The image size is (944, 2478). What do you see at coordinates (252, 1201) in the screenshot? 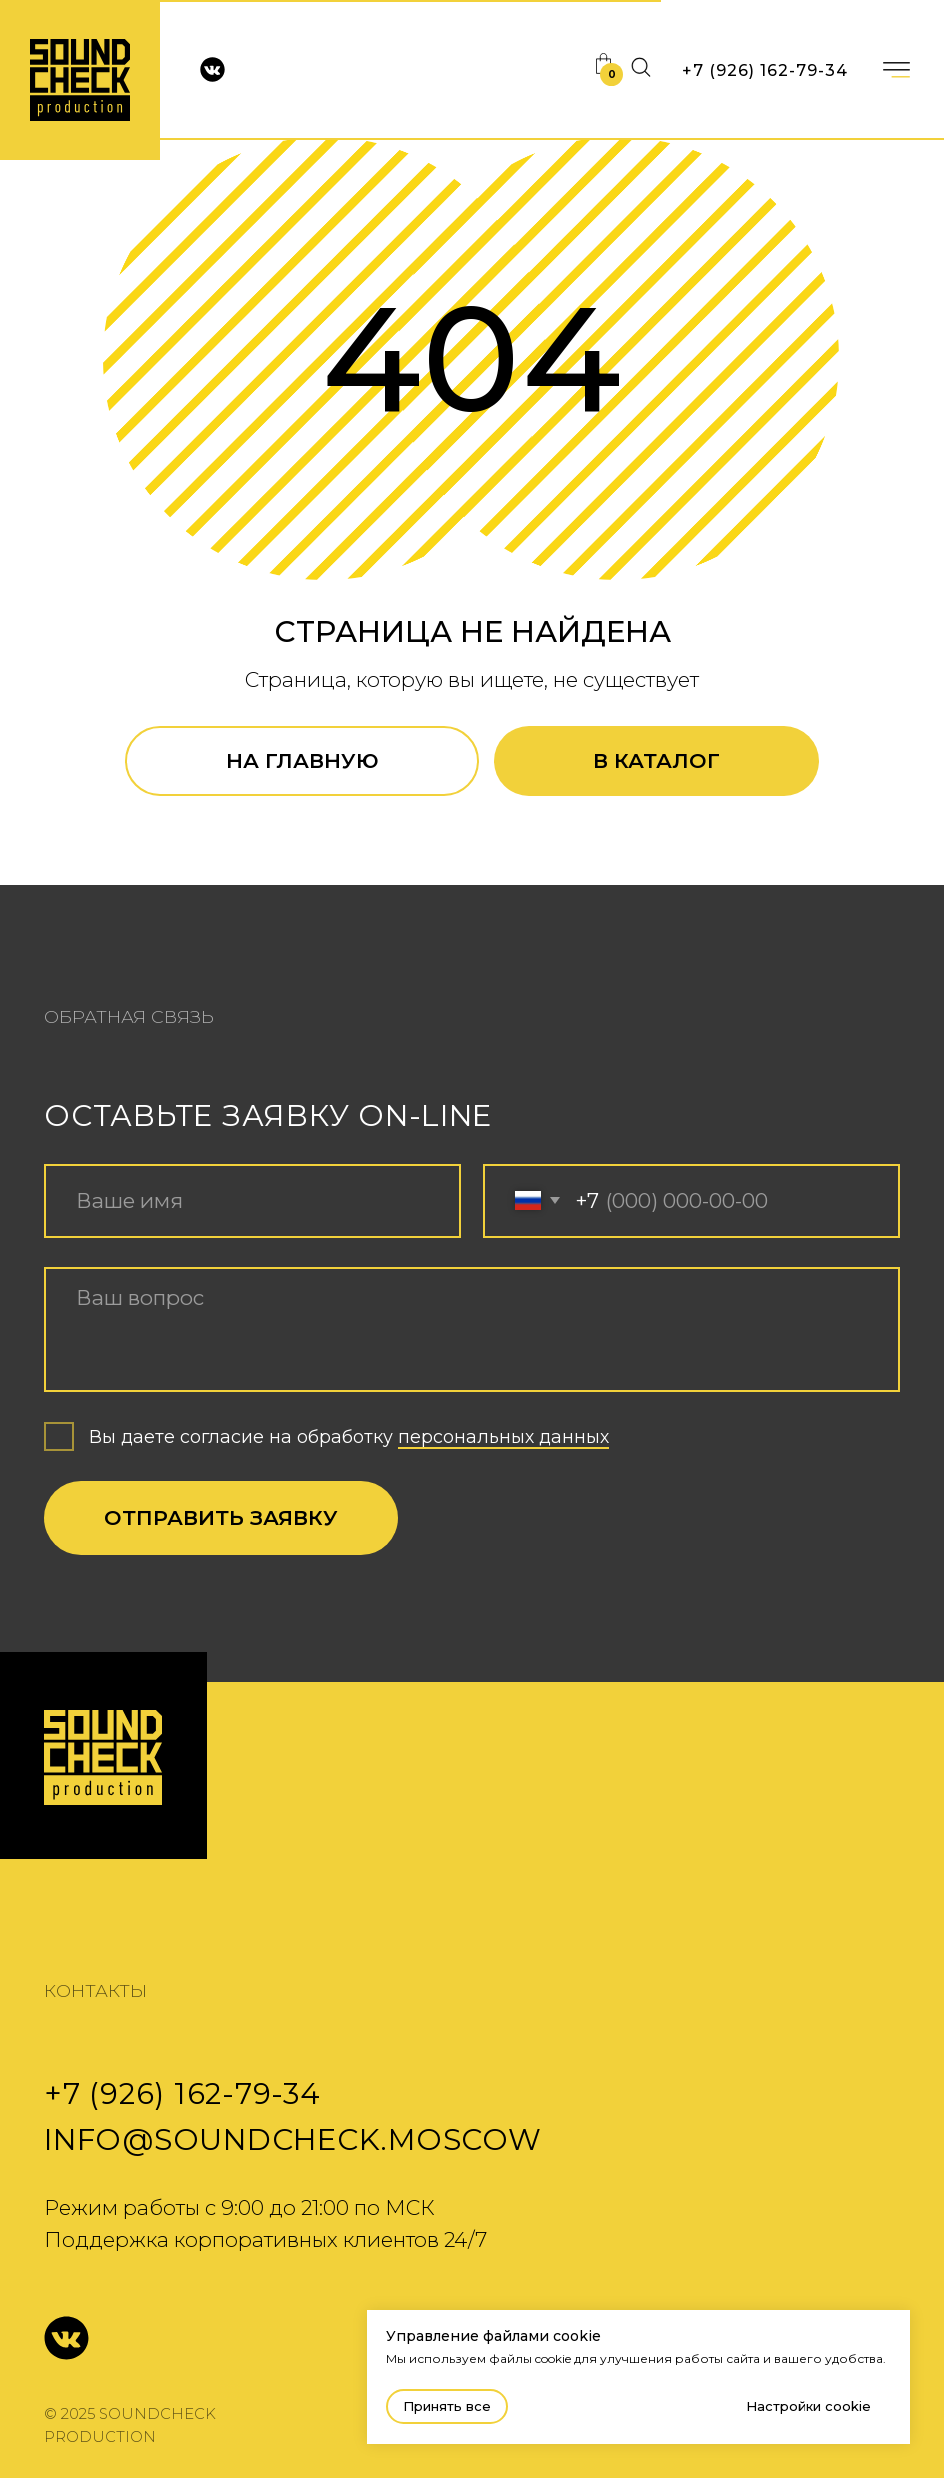
I see `[name]` at bounding box center [252, 1201].